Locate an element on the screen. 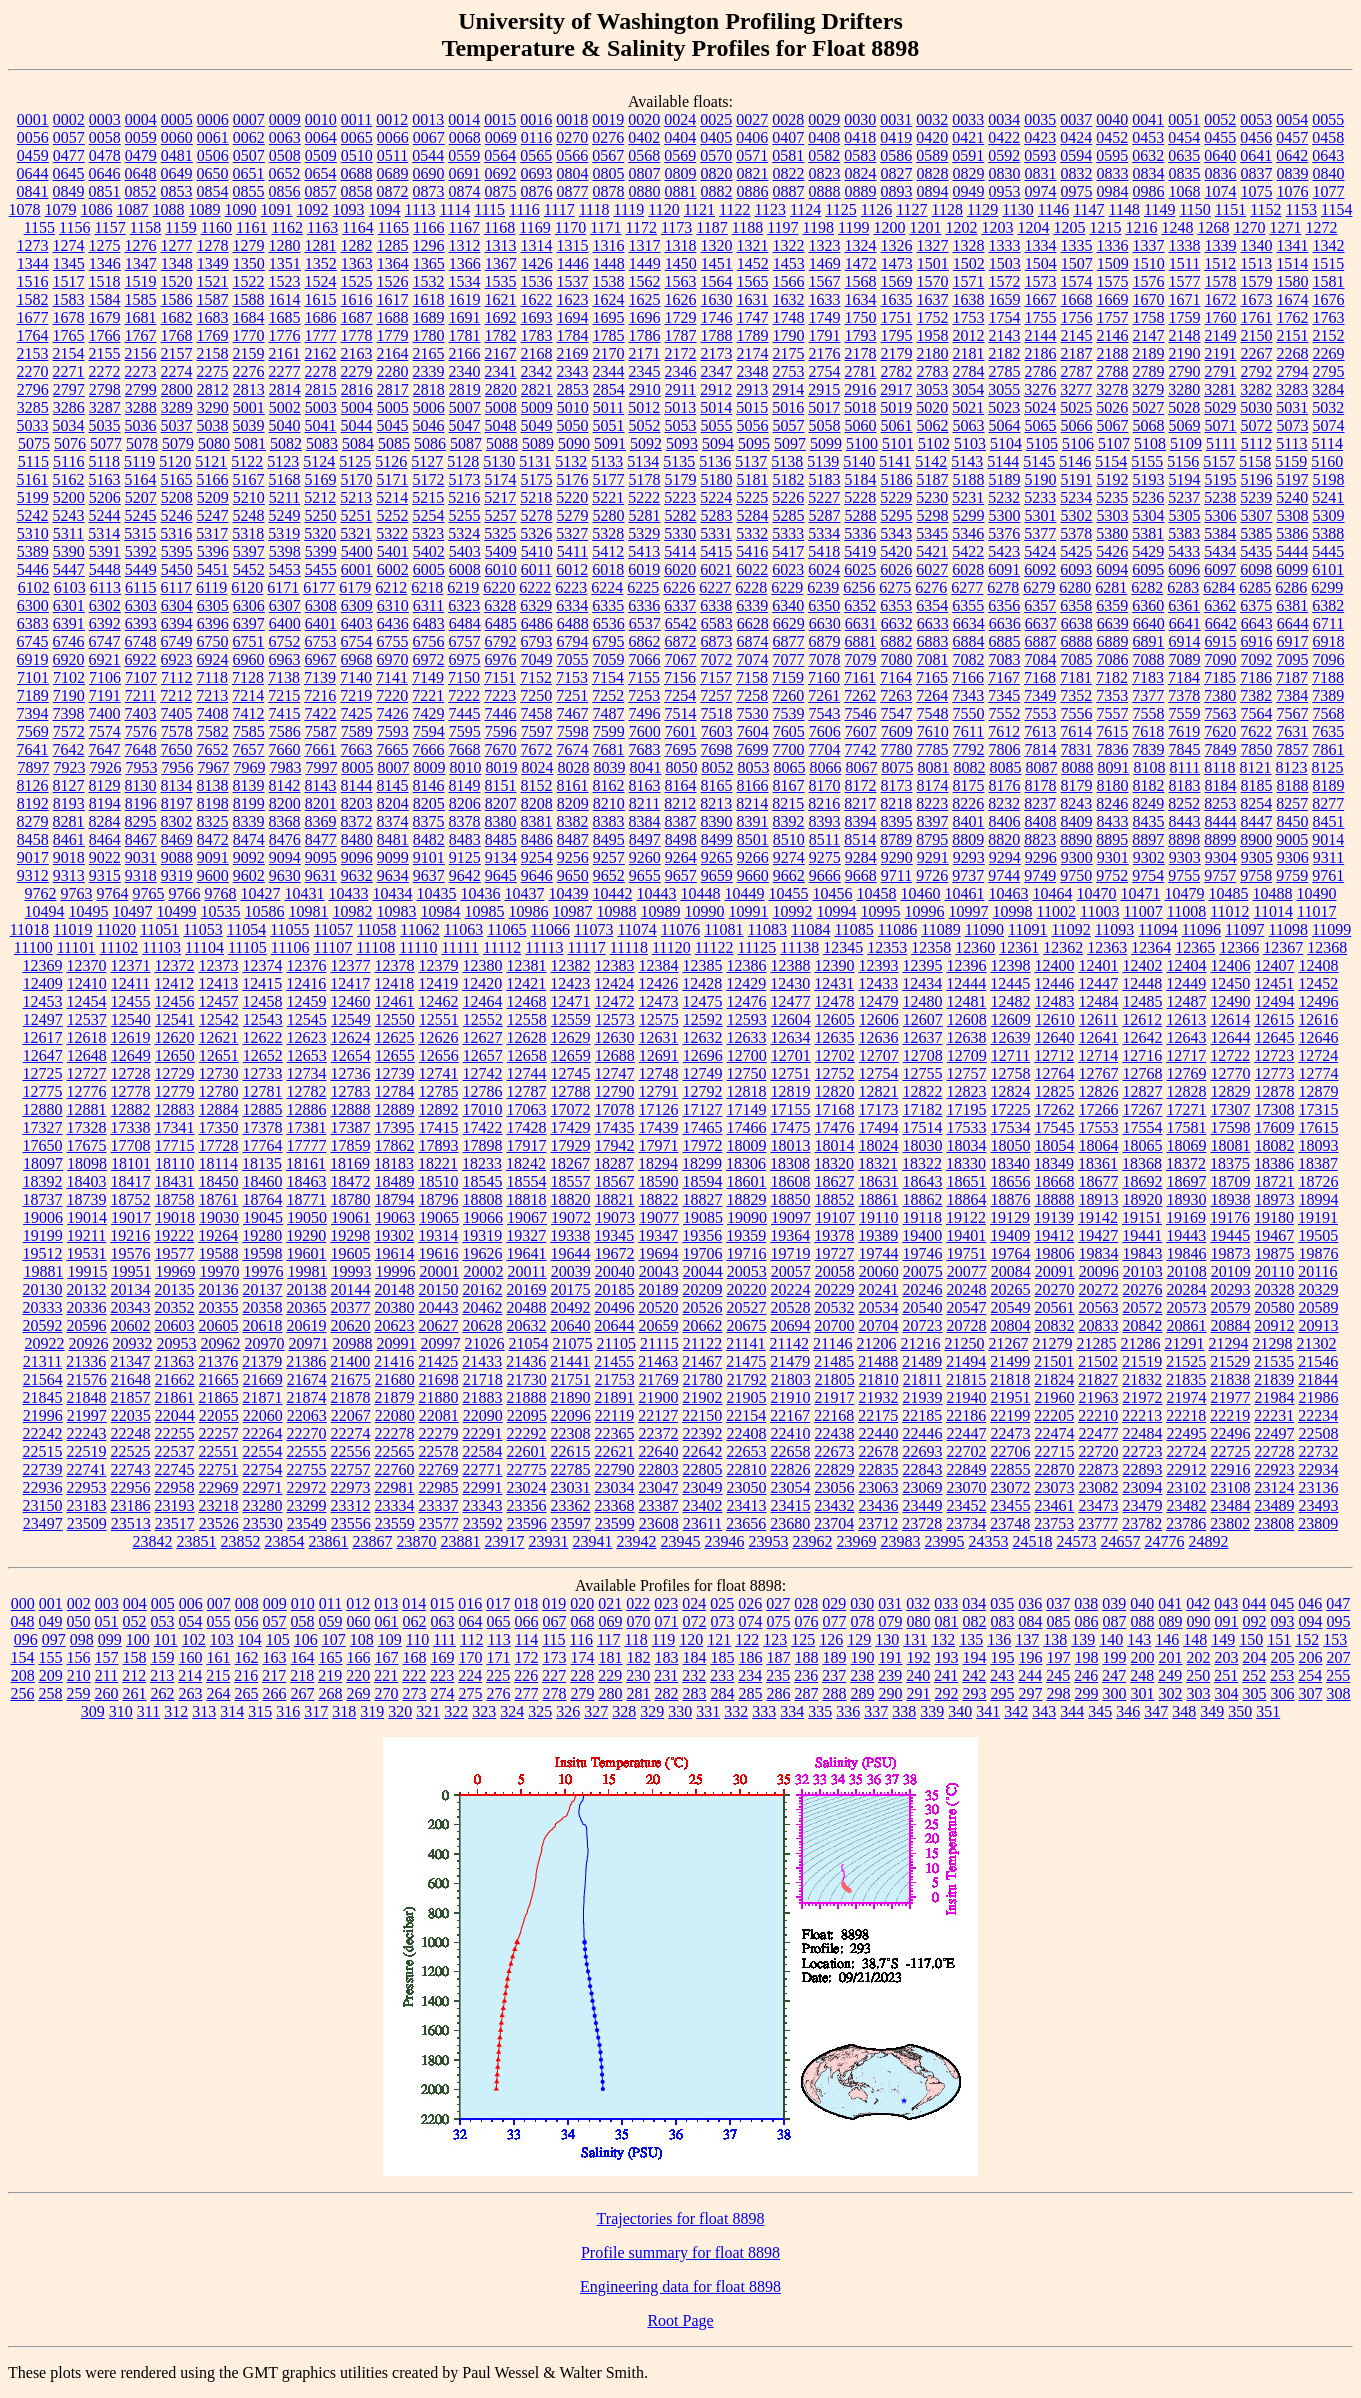  075 is located at coordinates (779, 1621).